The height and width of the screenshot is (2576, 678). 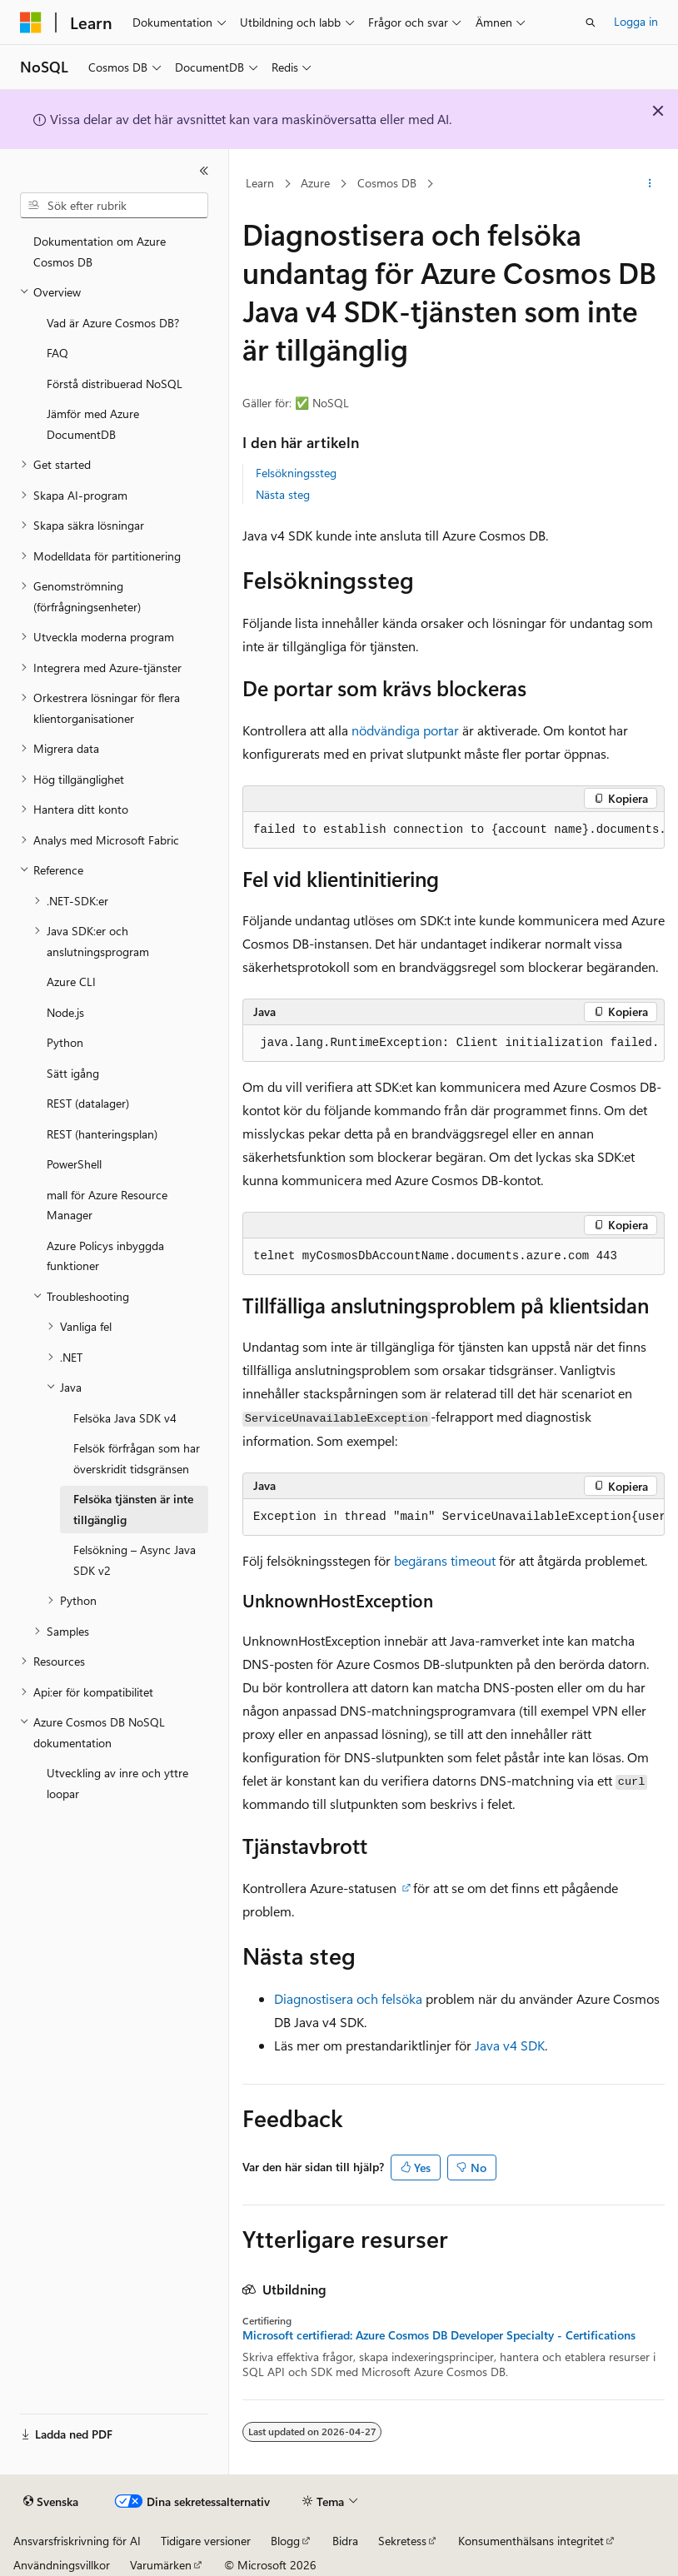 I want to click on FAQ [treeitem], so click(x=57, y=353).